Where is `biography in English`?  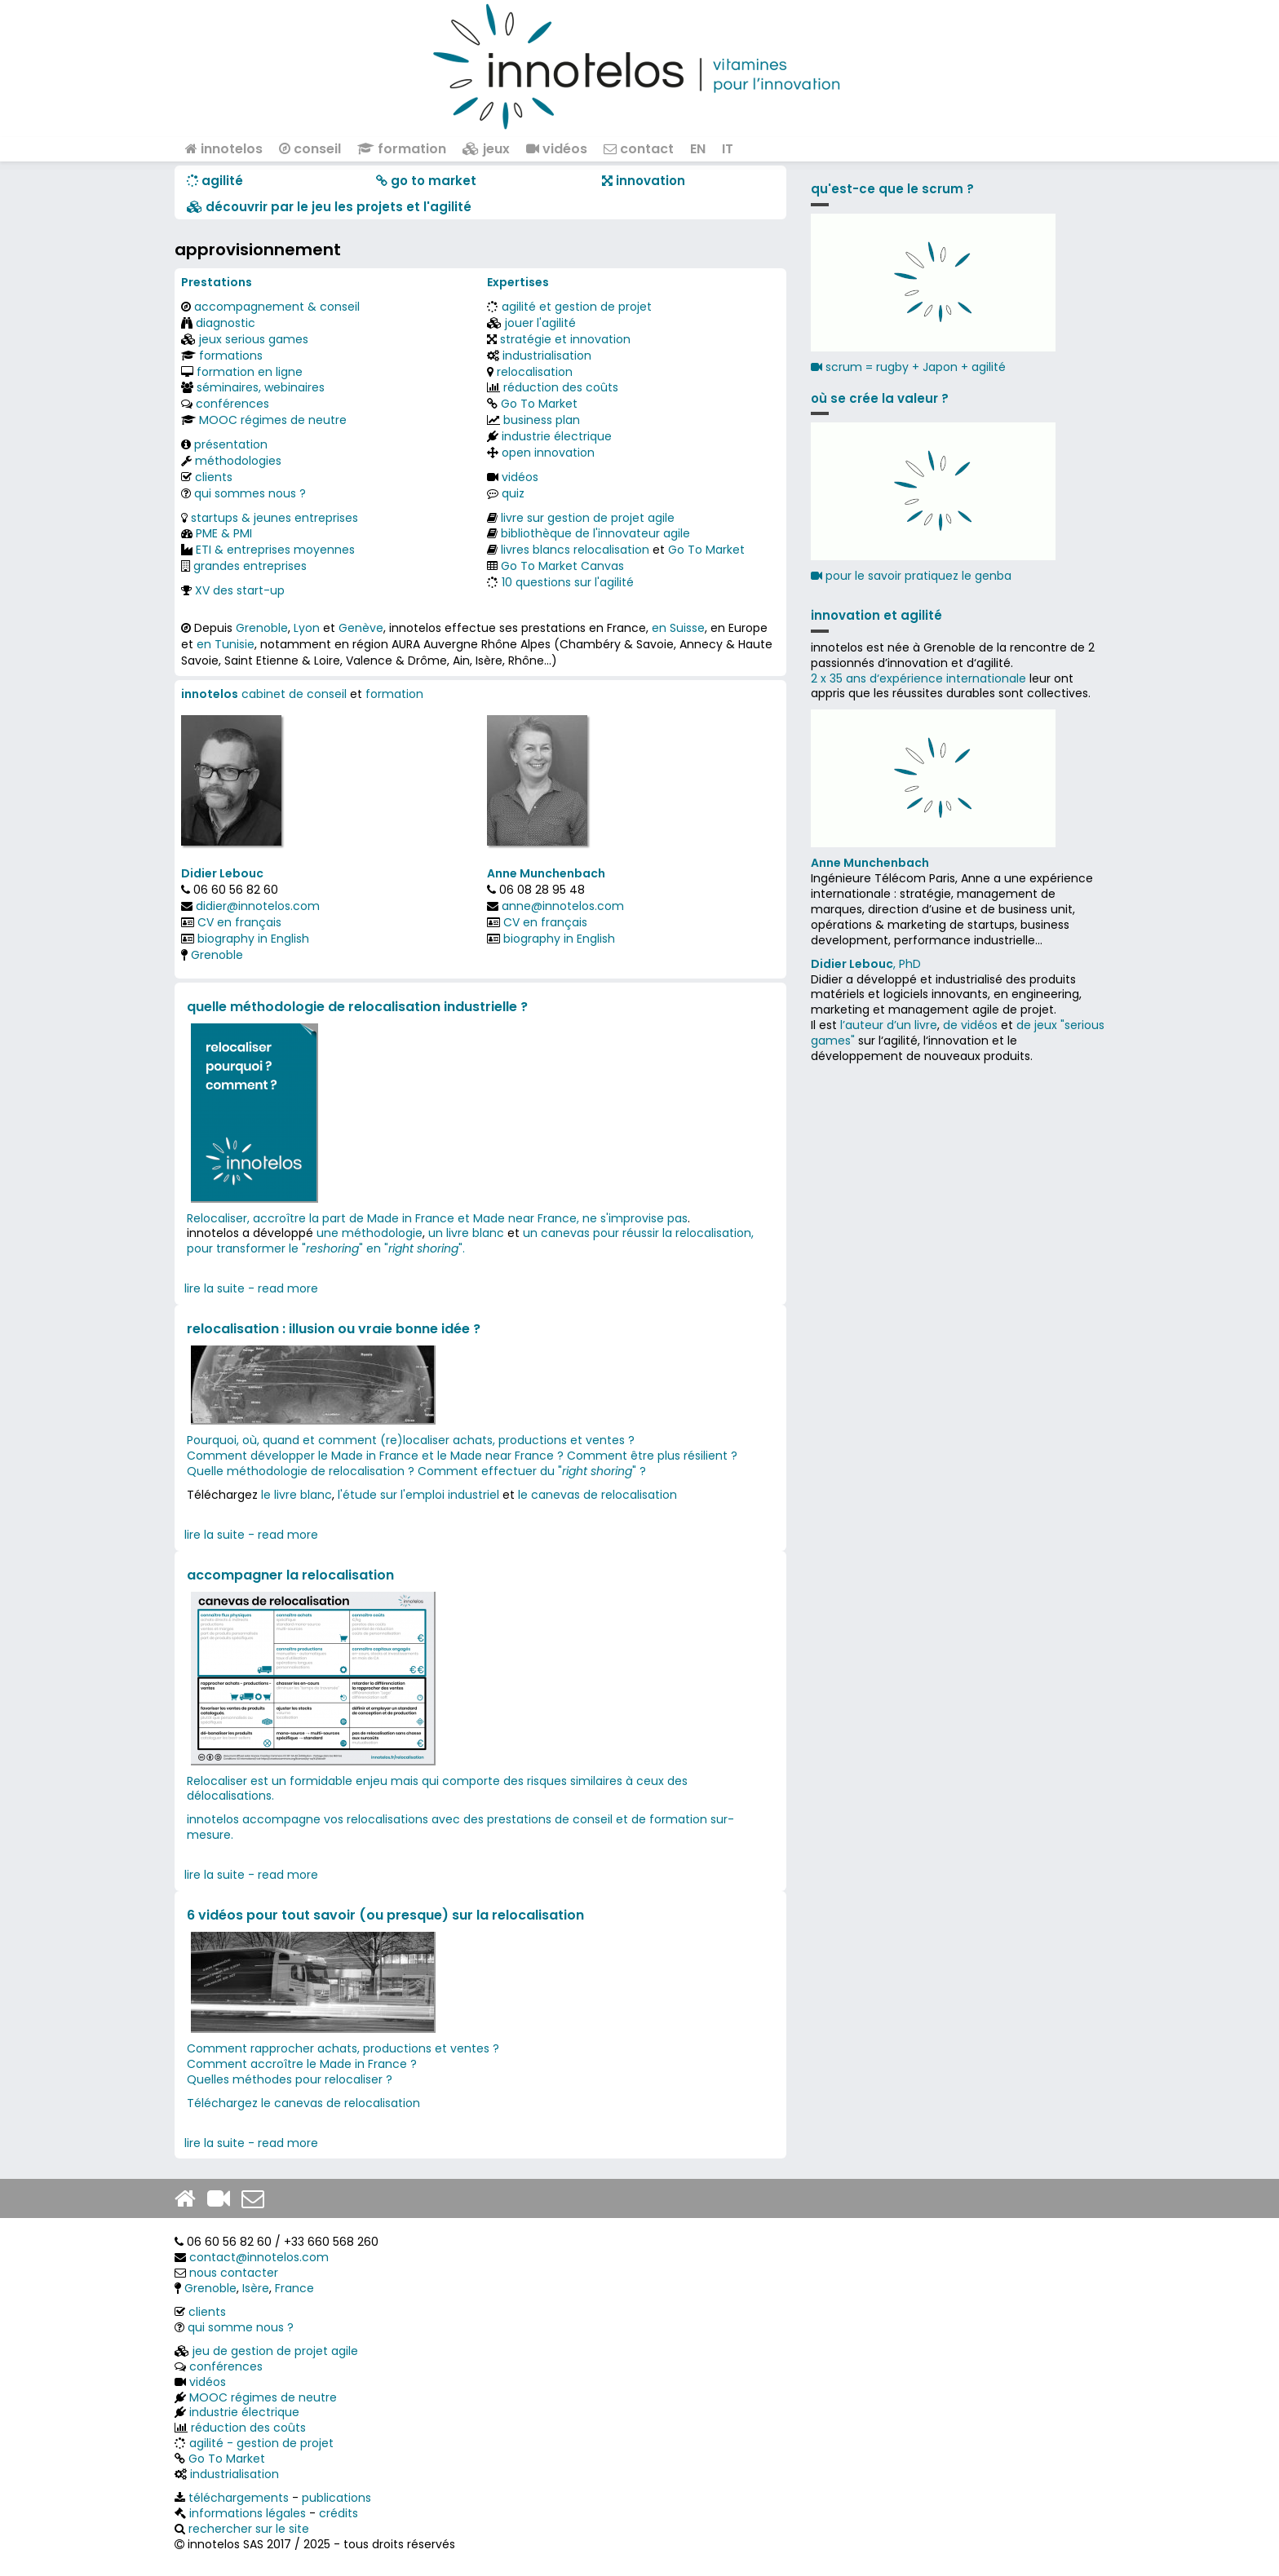
biography in English is located at coordinates (253, 938).